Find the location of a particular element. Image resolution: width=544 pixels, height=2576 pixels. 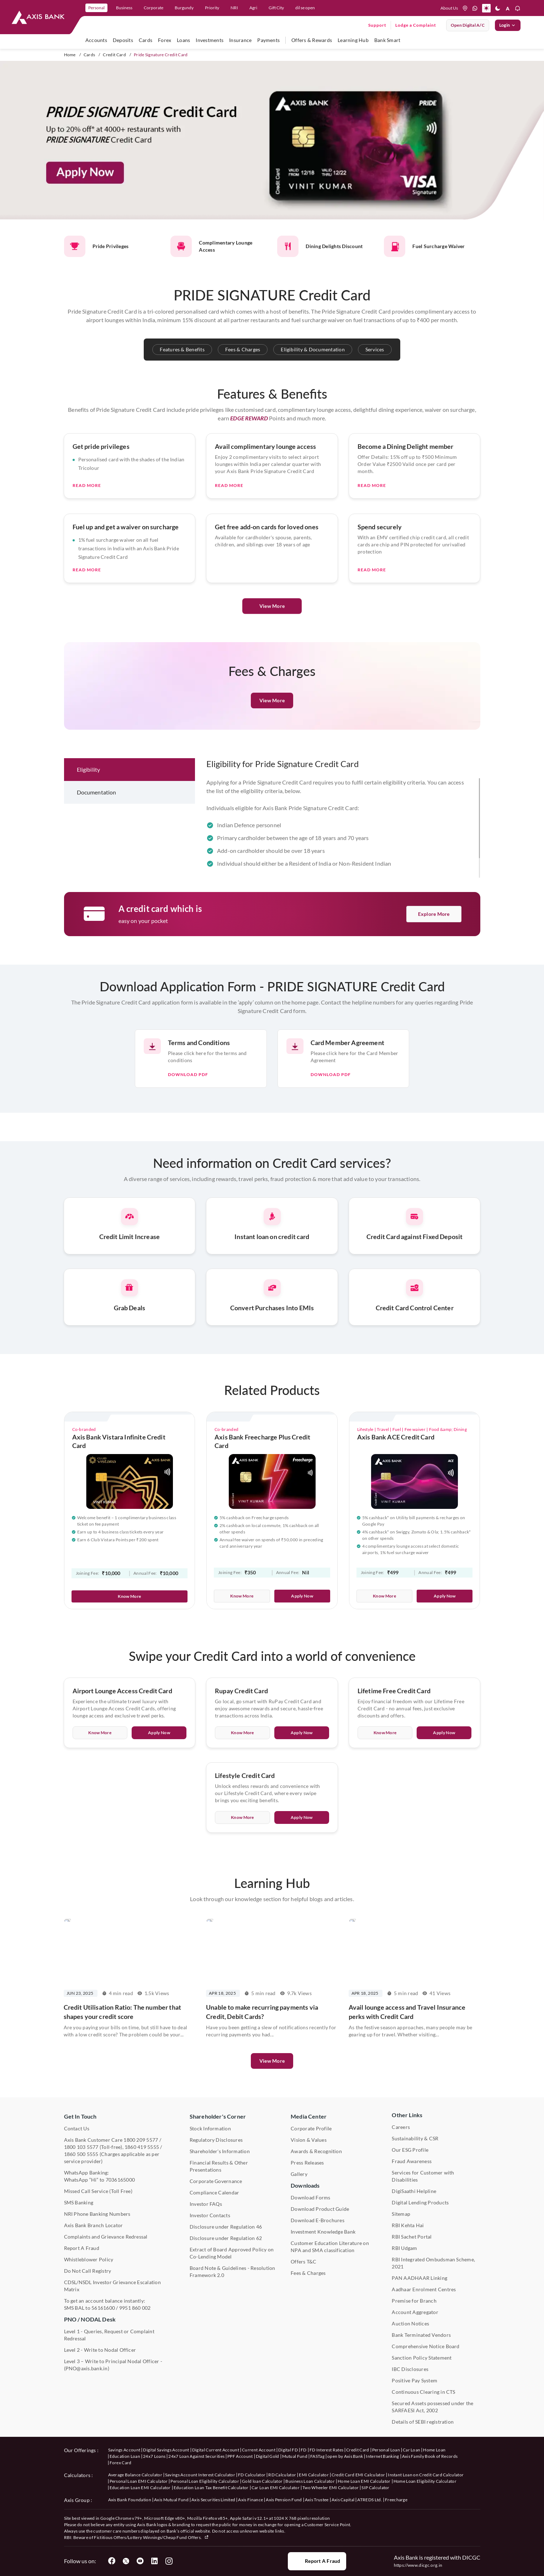

Open digital A/C [User clicks on open digital account] is located at coordinates (468, 25).